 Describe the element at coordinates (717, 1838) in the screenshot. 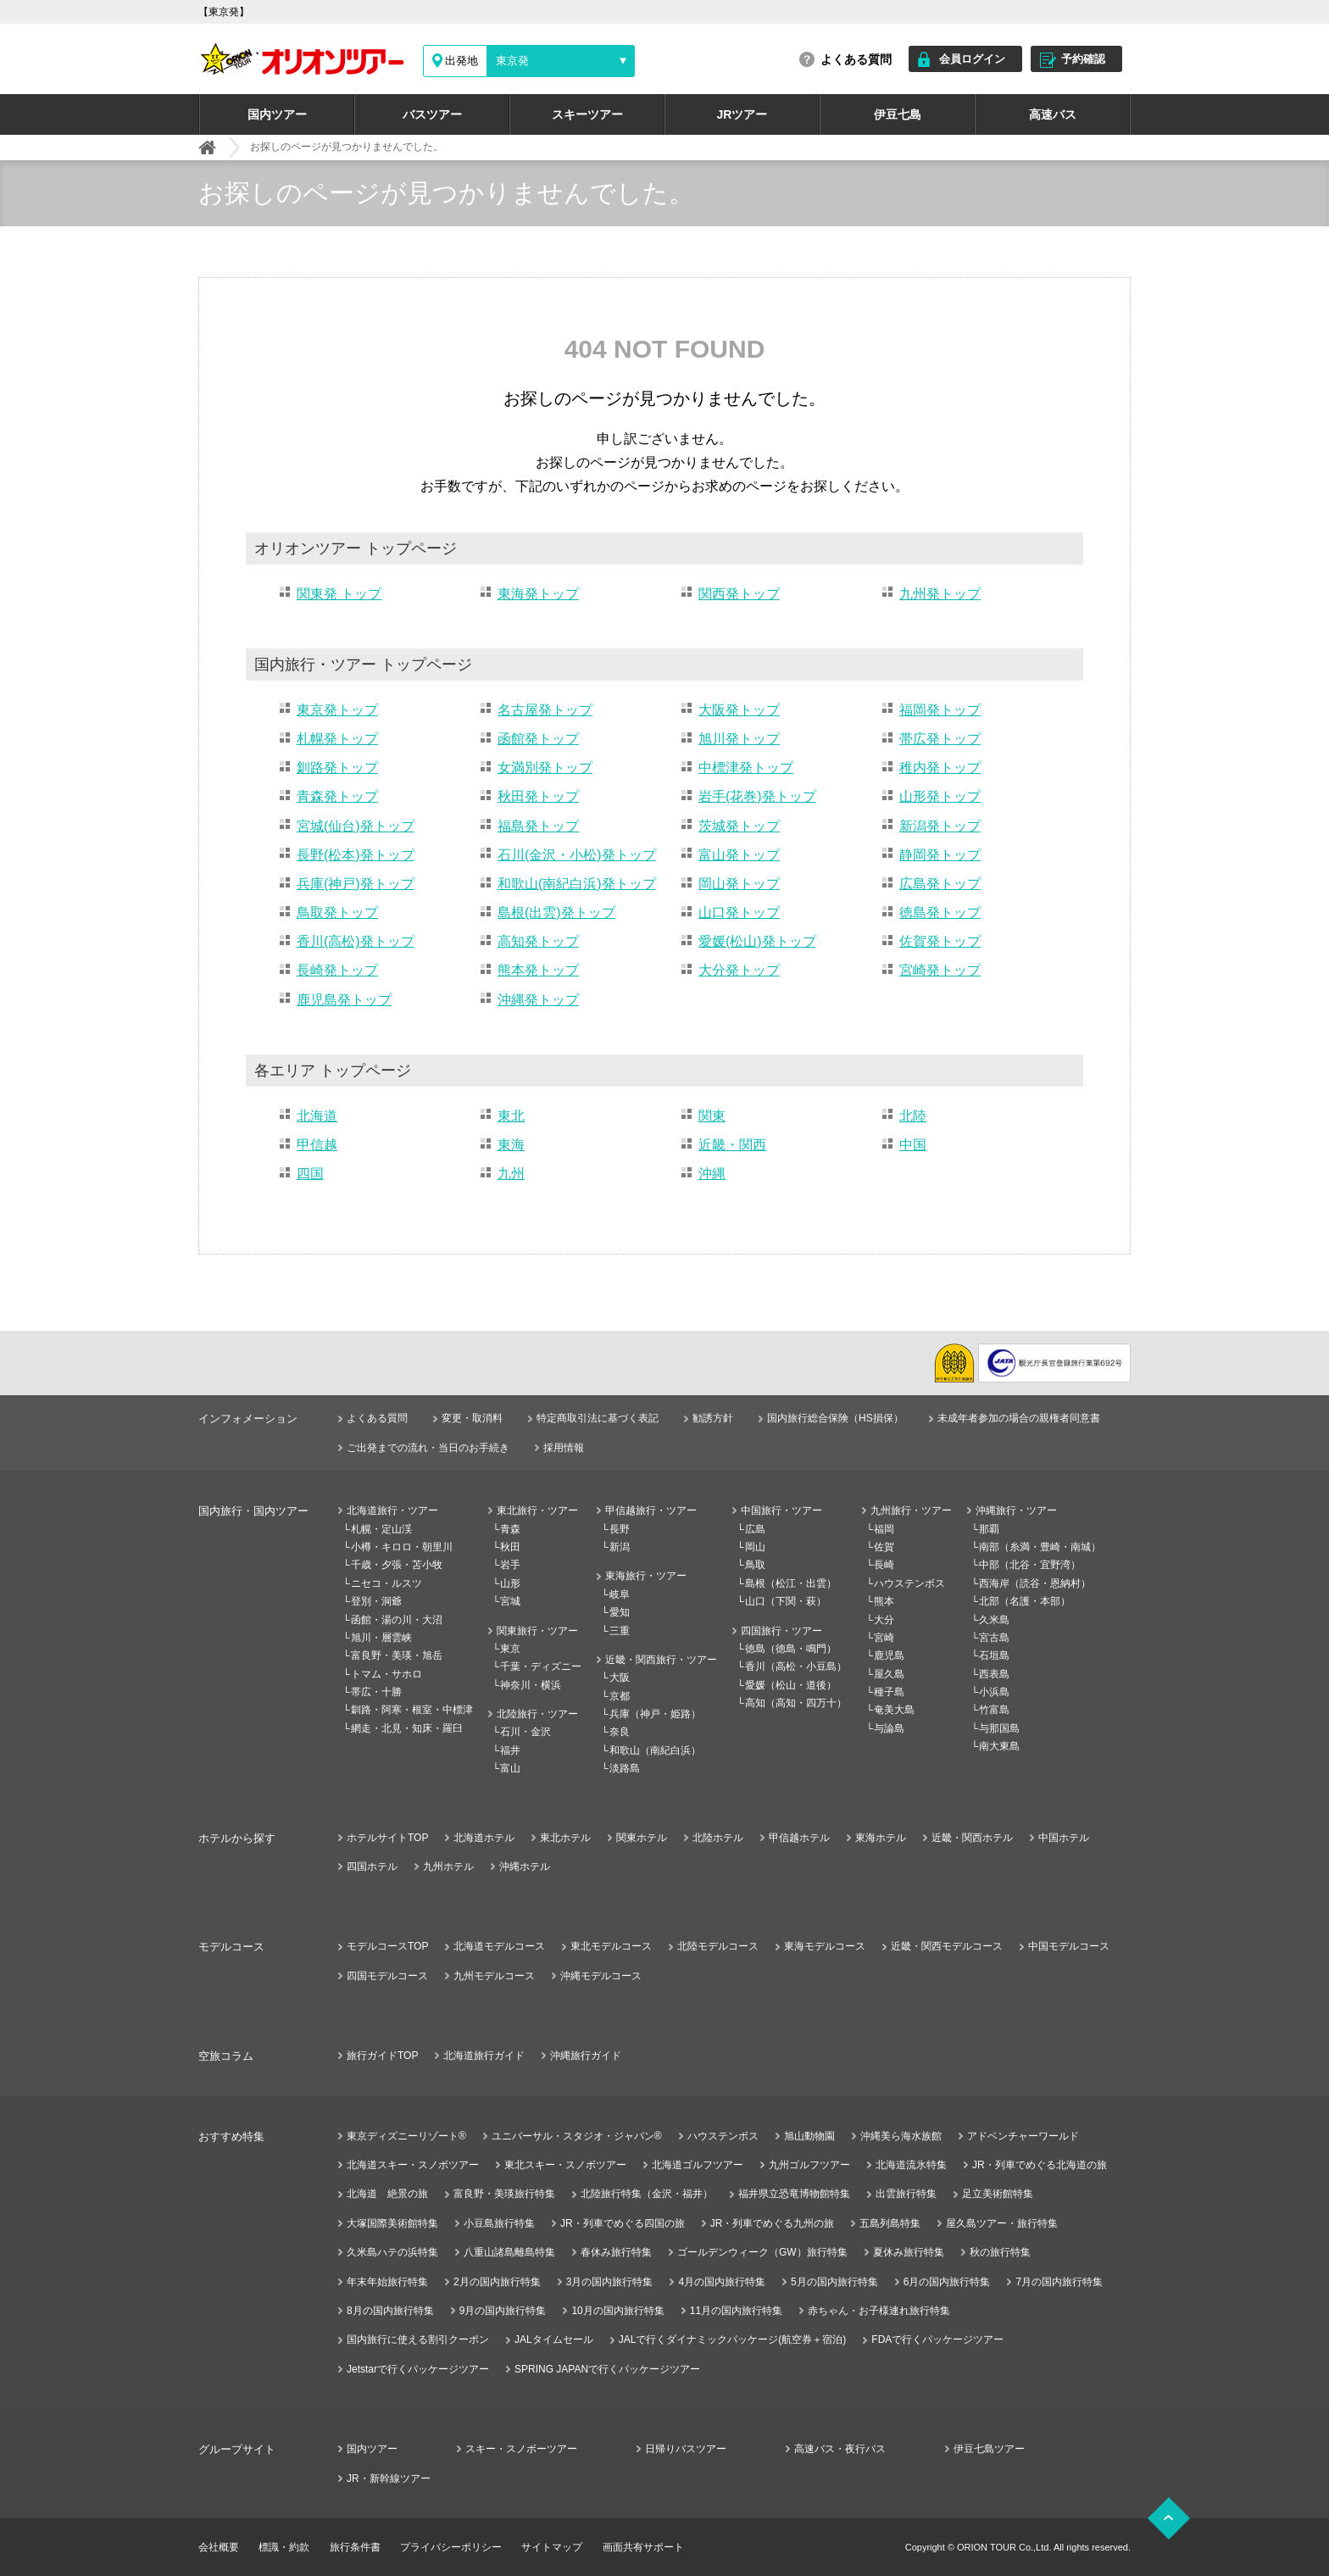

I see `北陸ホテル` at that location.